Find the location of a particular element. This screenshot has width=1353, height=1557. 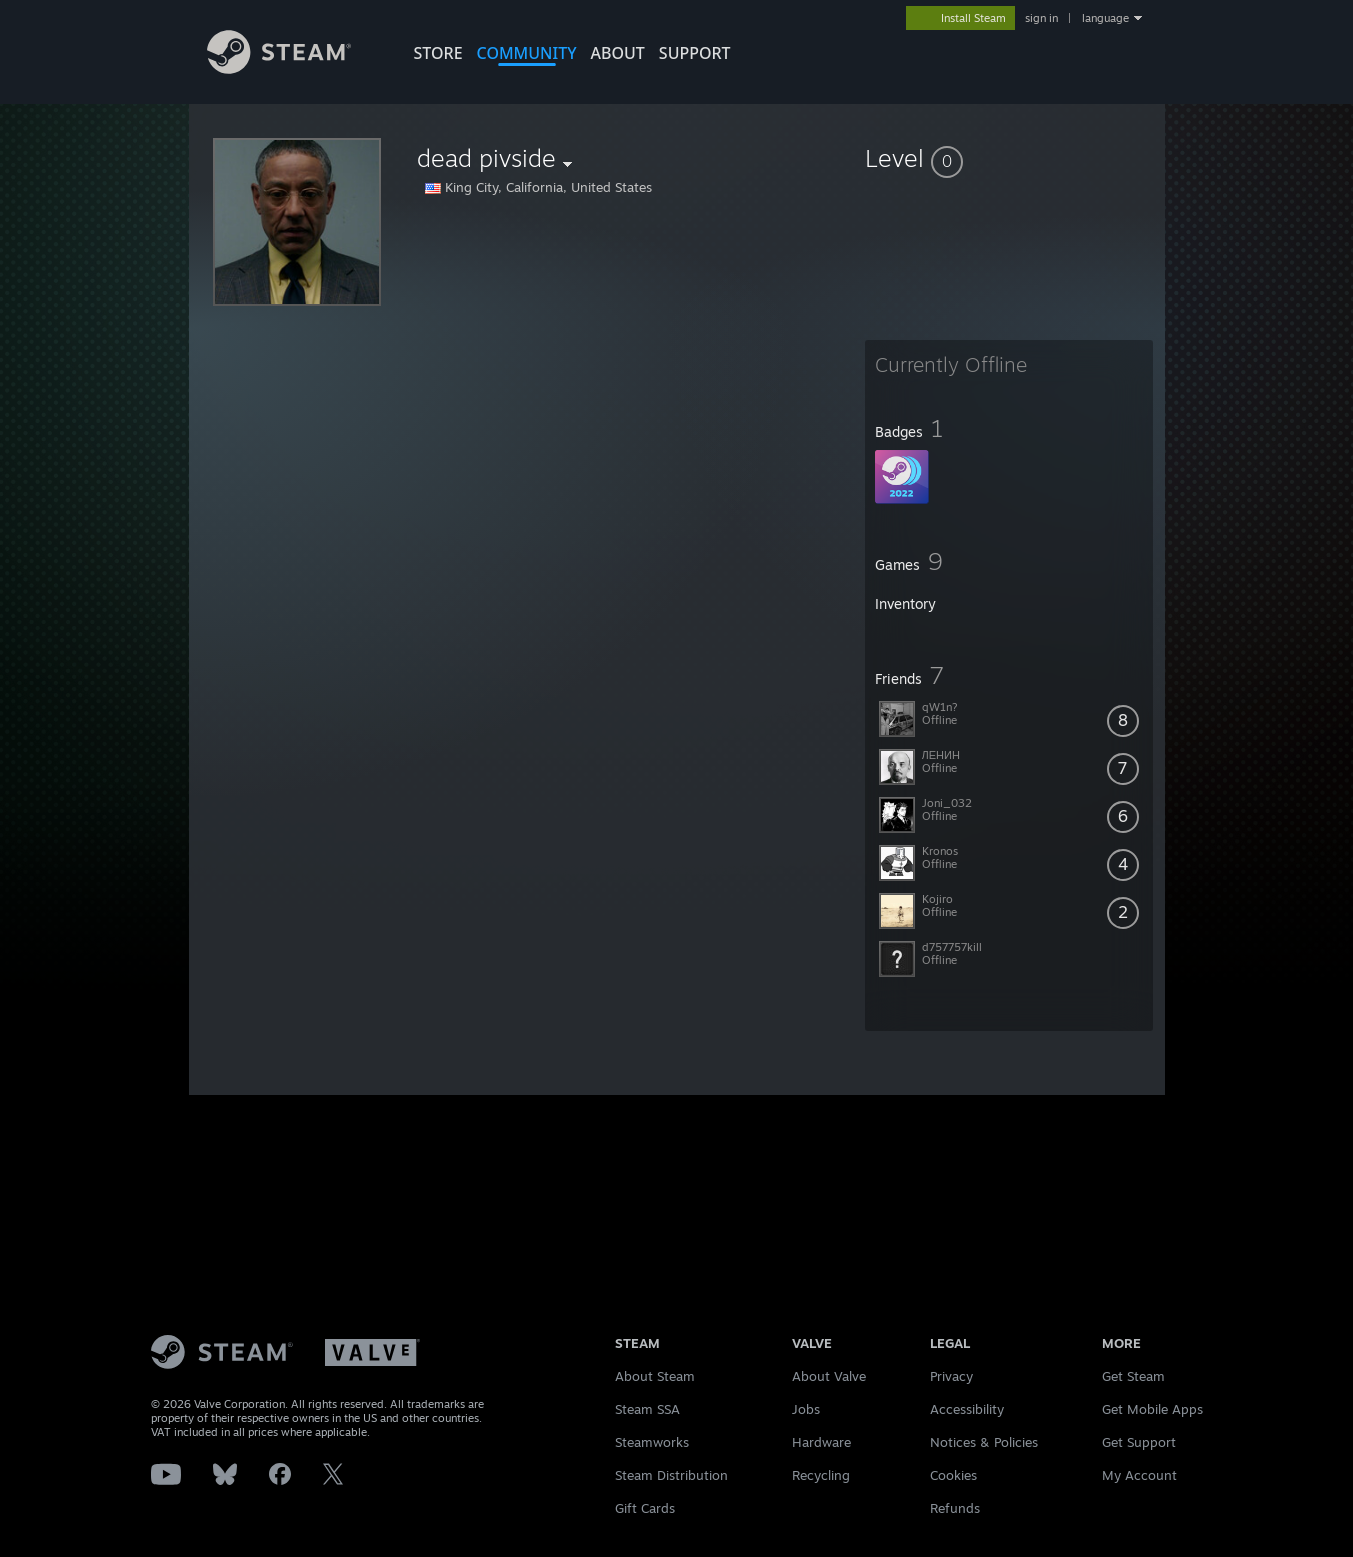

Steam Distribution is located at coordinates (671, 1475).